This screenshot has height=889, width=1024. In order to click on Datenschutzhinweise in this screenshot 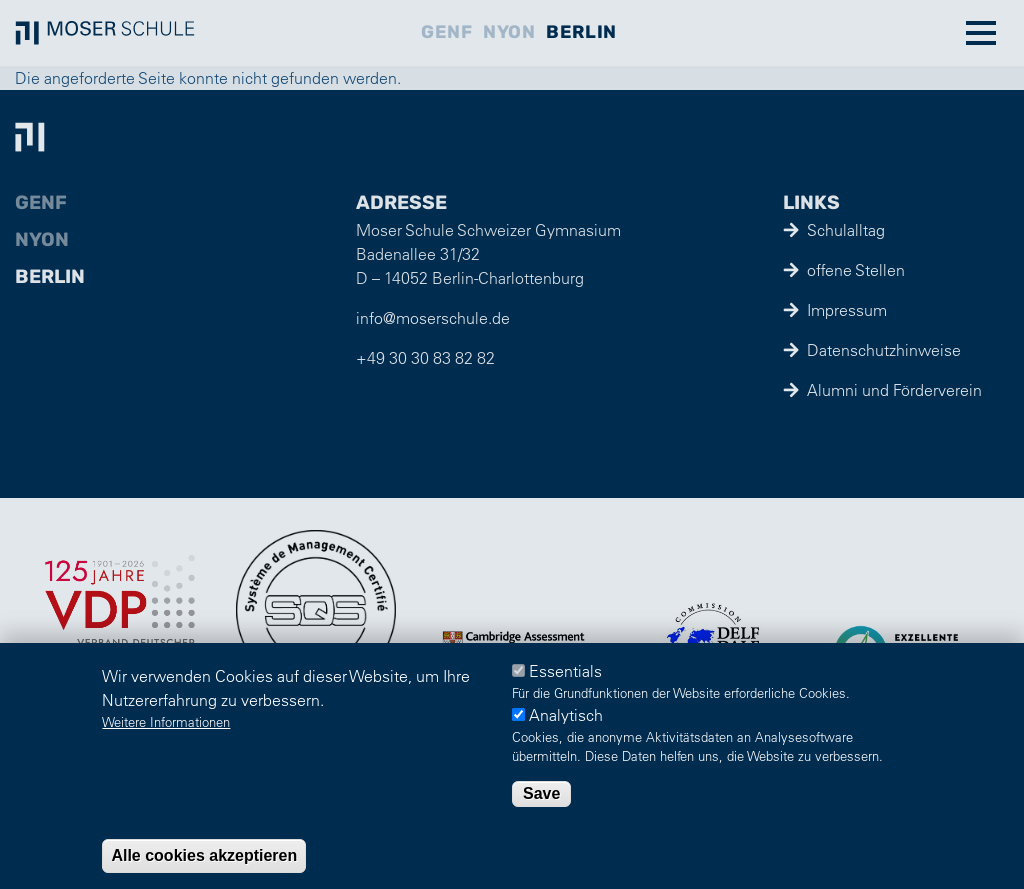, I will do `click(884, 350)`.